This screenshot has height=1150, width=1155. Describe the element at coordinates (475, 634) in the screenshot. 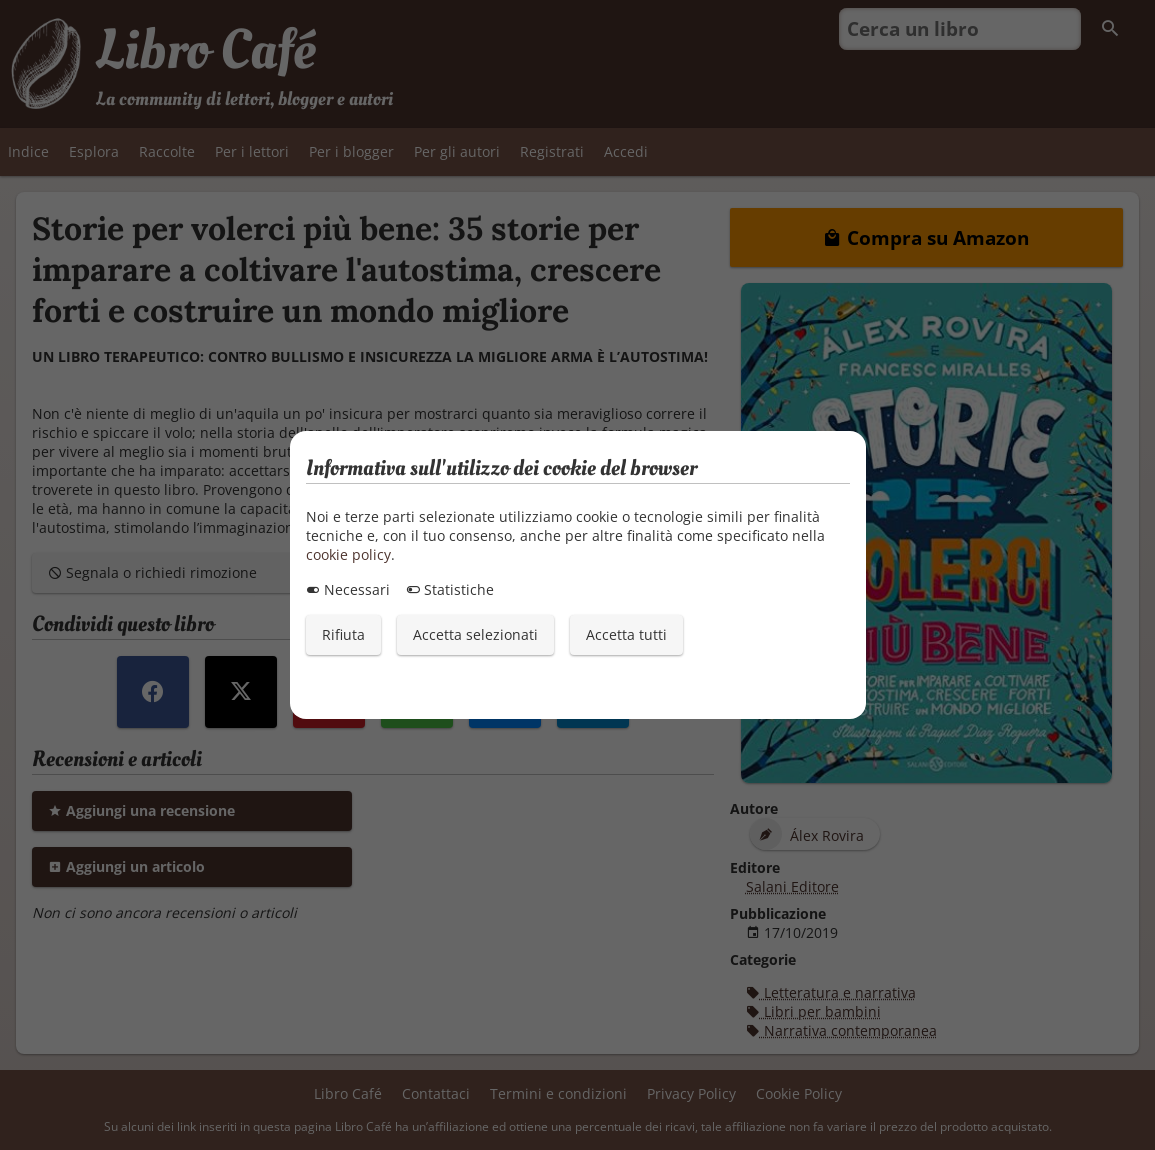

I see `Accetta selezionati` at that location.